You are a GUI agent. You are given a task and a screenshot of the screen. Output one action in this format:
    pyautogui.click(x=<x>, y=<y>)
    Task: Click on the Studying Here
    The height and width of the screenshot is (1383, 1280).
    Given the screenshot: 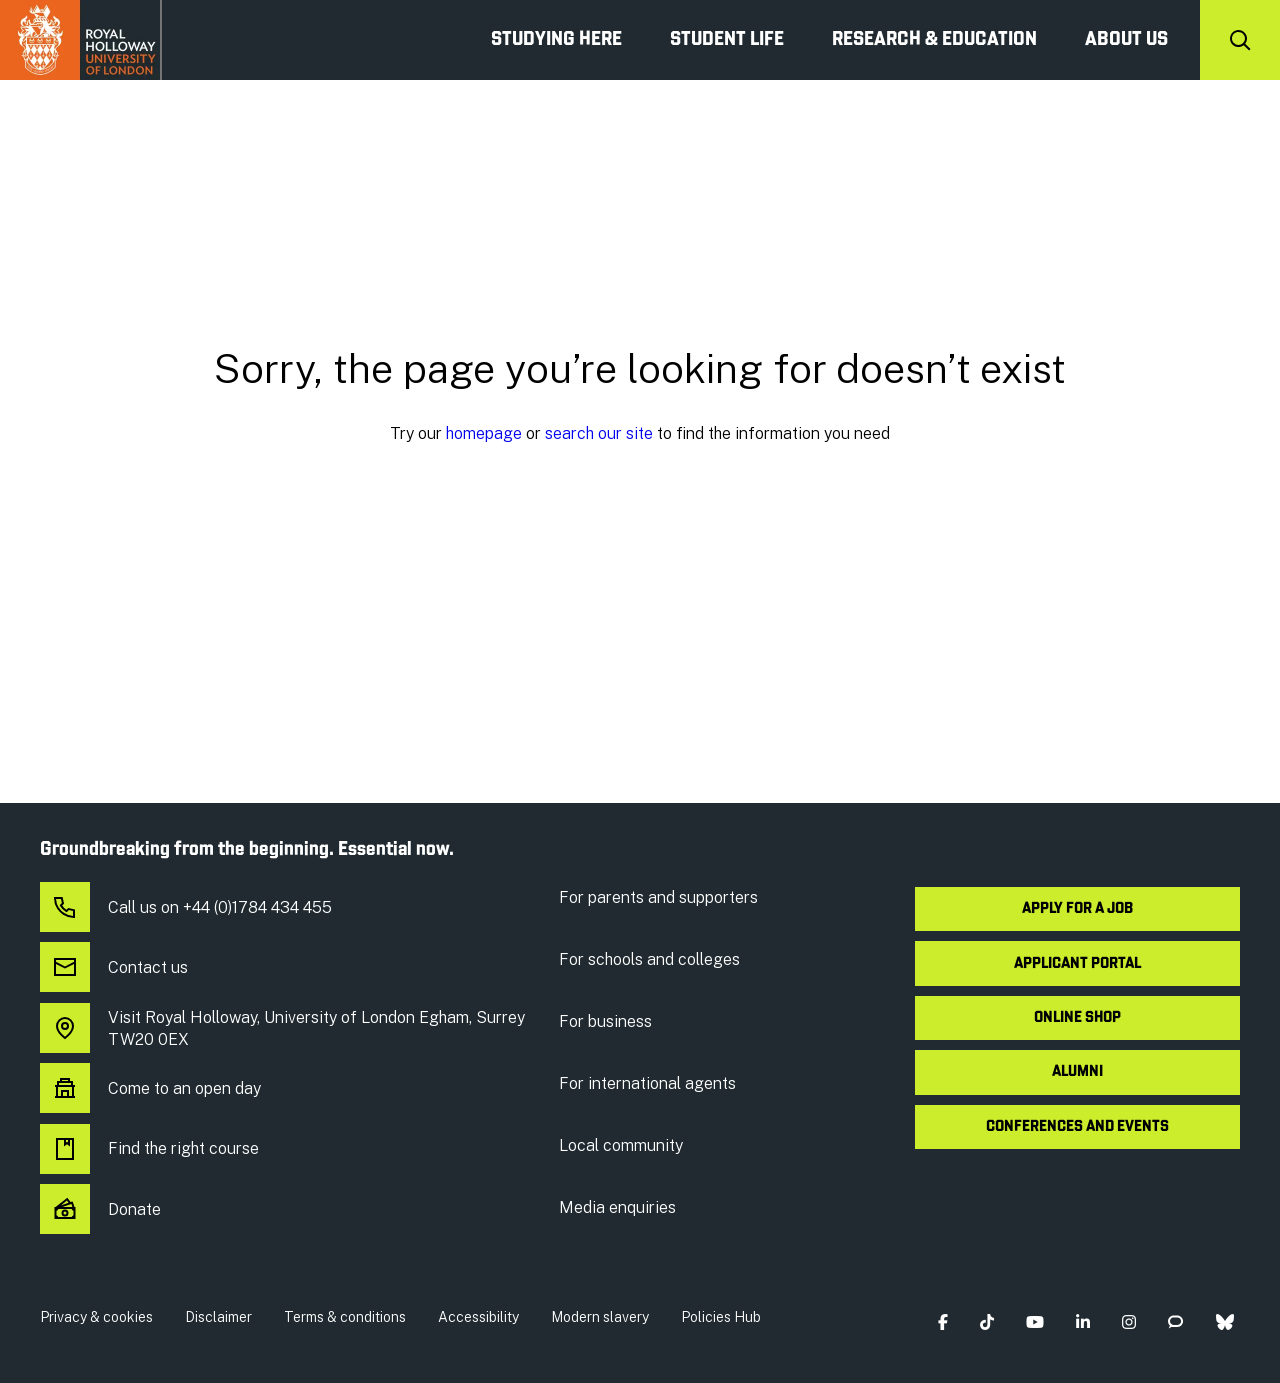 What is the action you would take?
    pyautogui.click(x=556, y=40)
    